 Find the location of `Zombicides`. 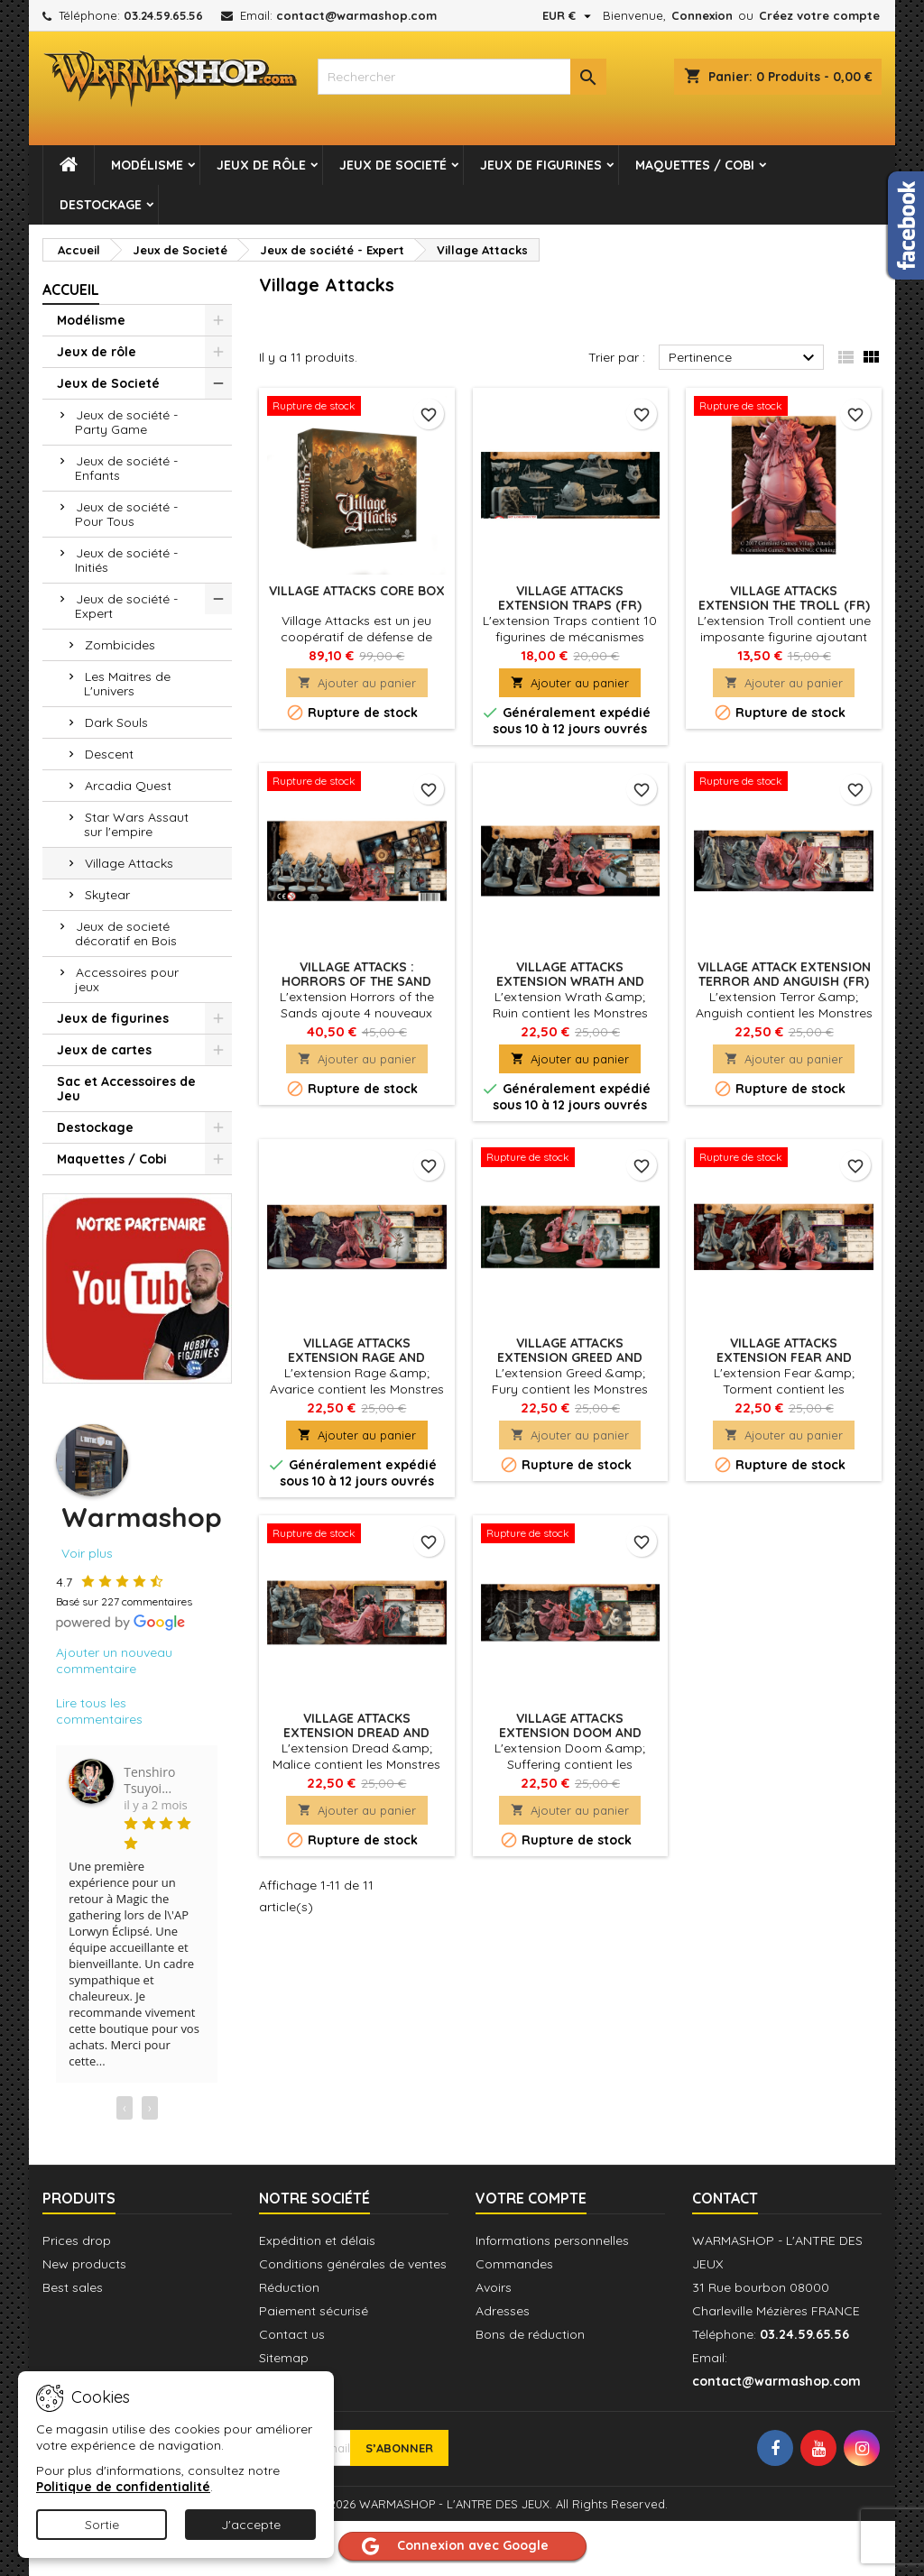

Zombicides is located at coordinates (120, 645).